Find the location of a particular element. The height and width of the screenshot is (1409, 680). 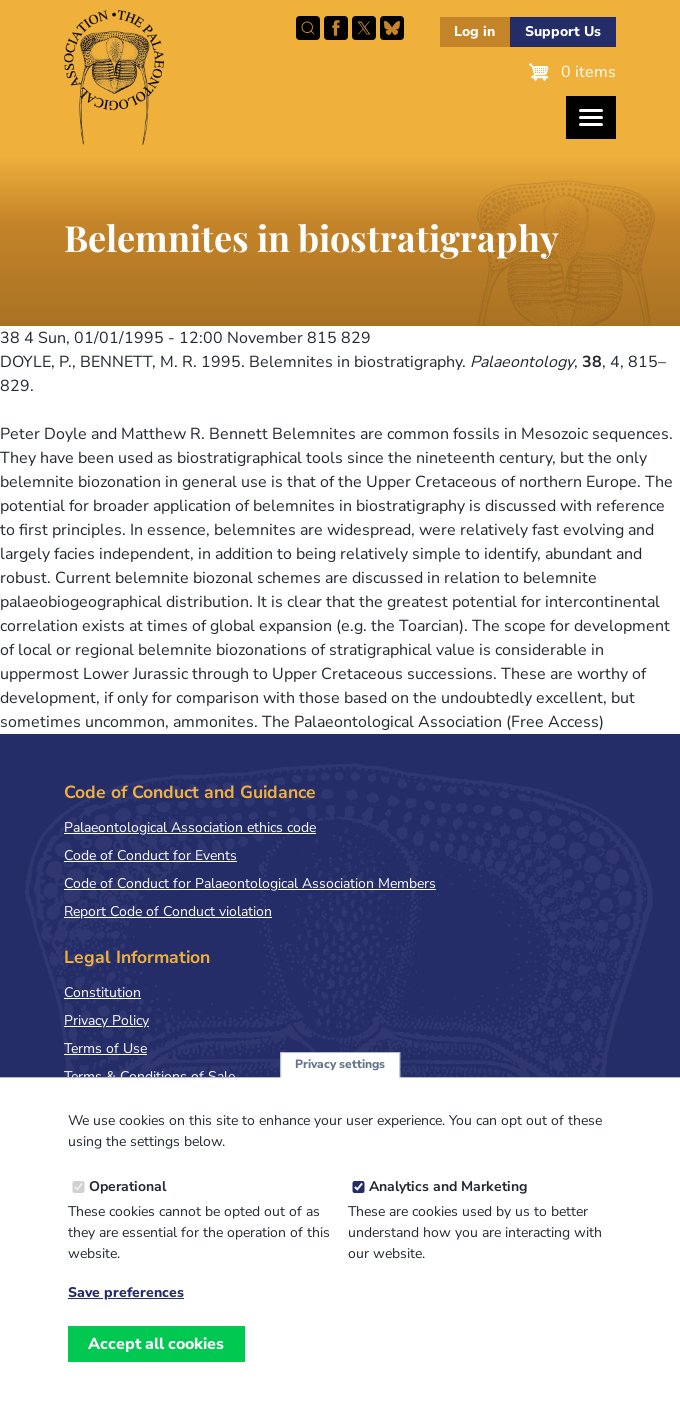

Privacy settings is located at coordinates (340, 1084).